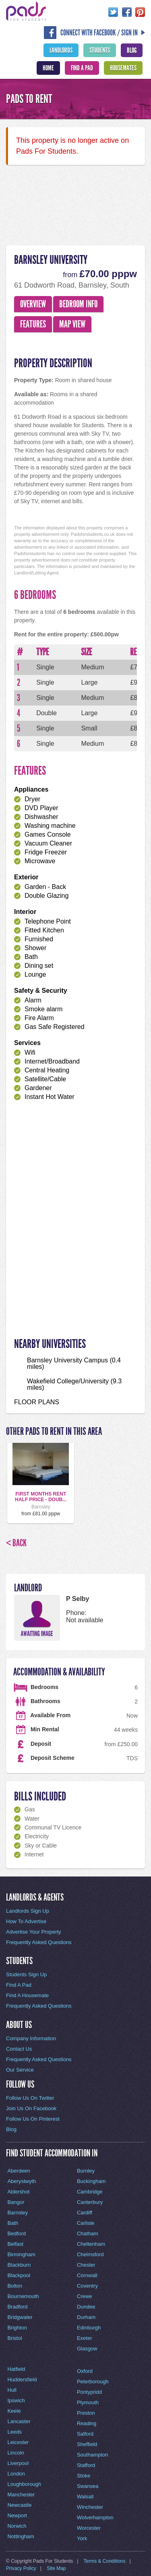  Describe the element at coordinates (132, 50) in the screenshot. I see `Blog` at that location.